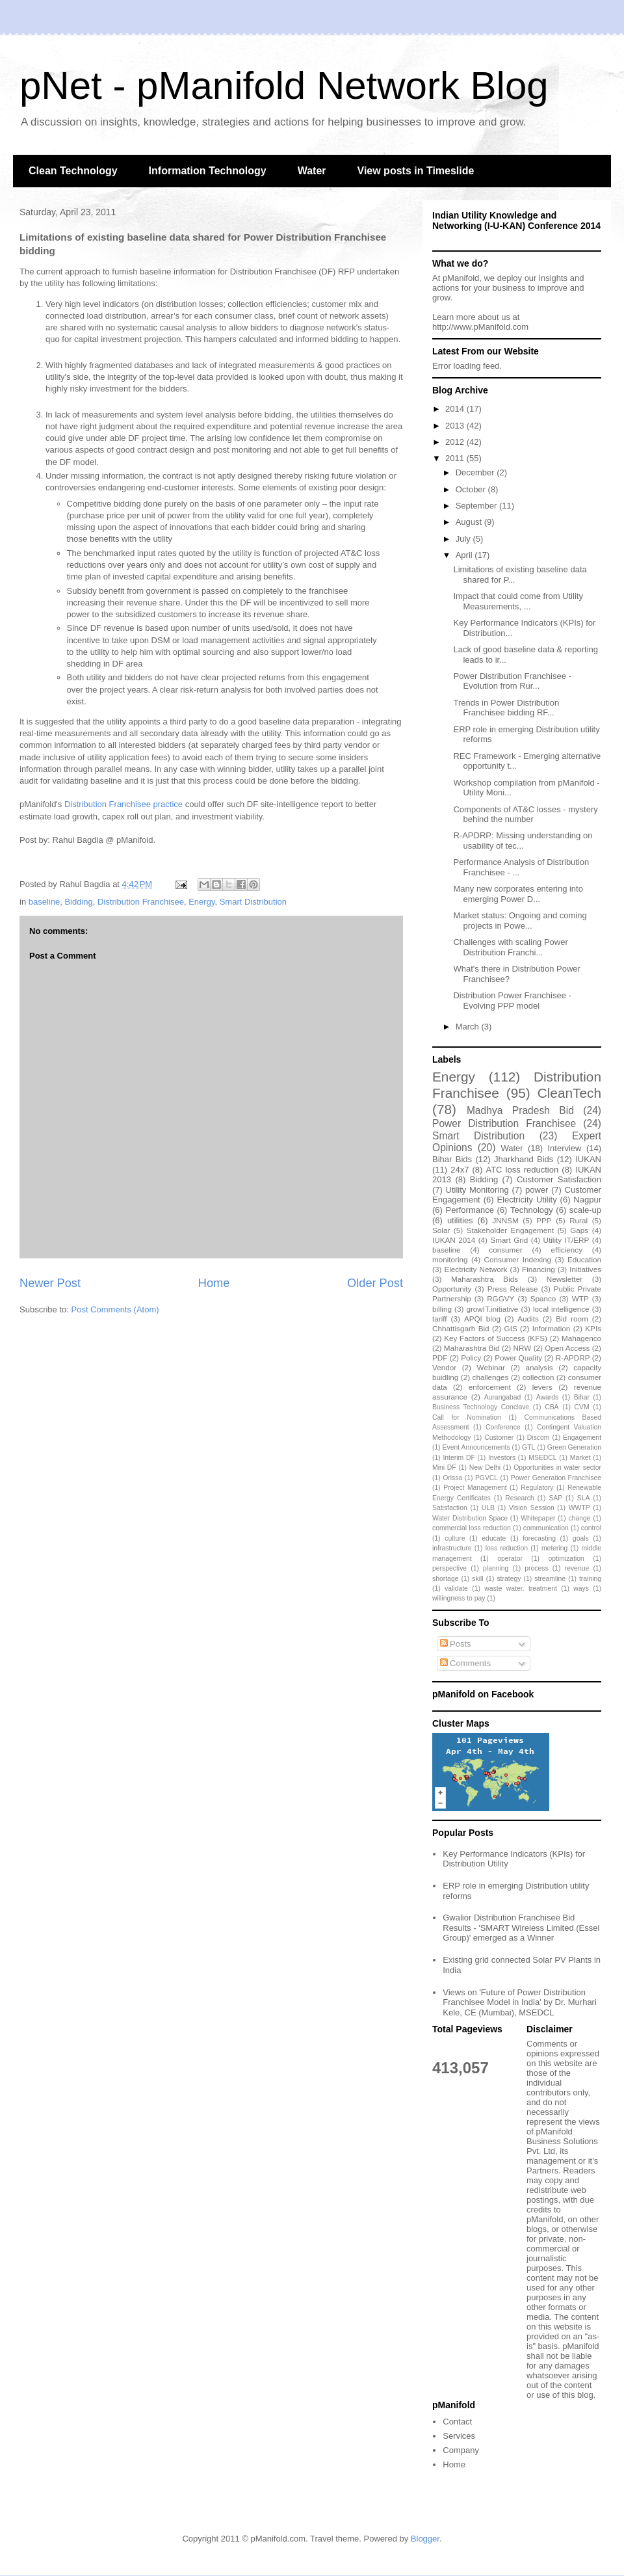 The width and height of the screenshot is (624, 2576). What do you see at coordinates (472, 489) in the screenshot?
I see `October` at bounding box center [472, 489].